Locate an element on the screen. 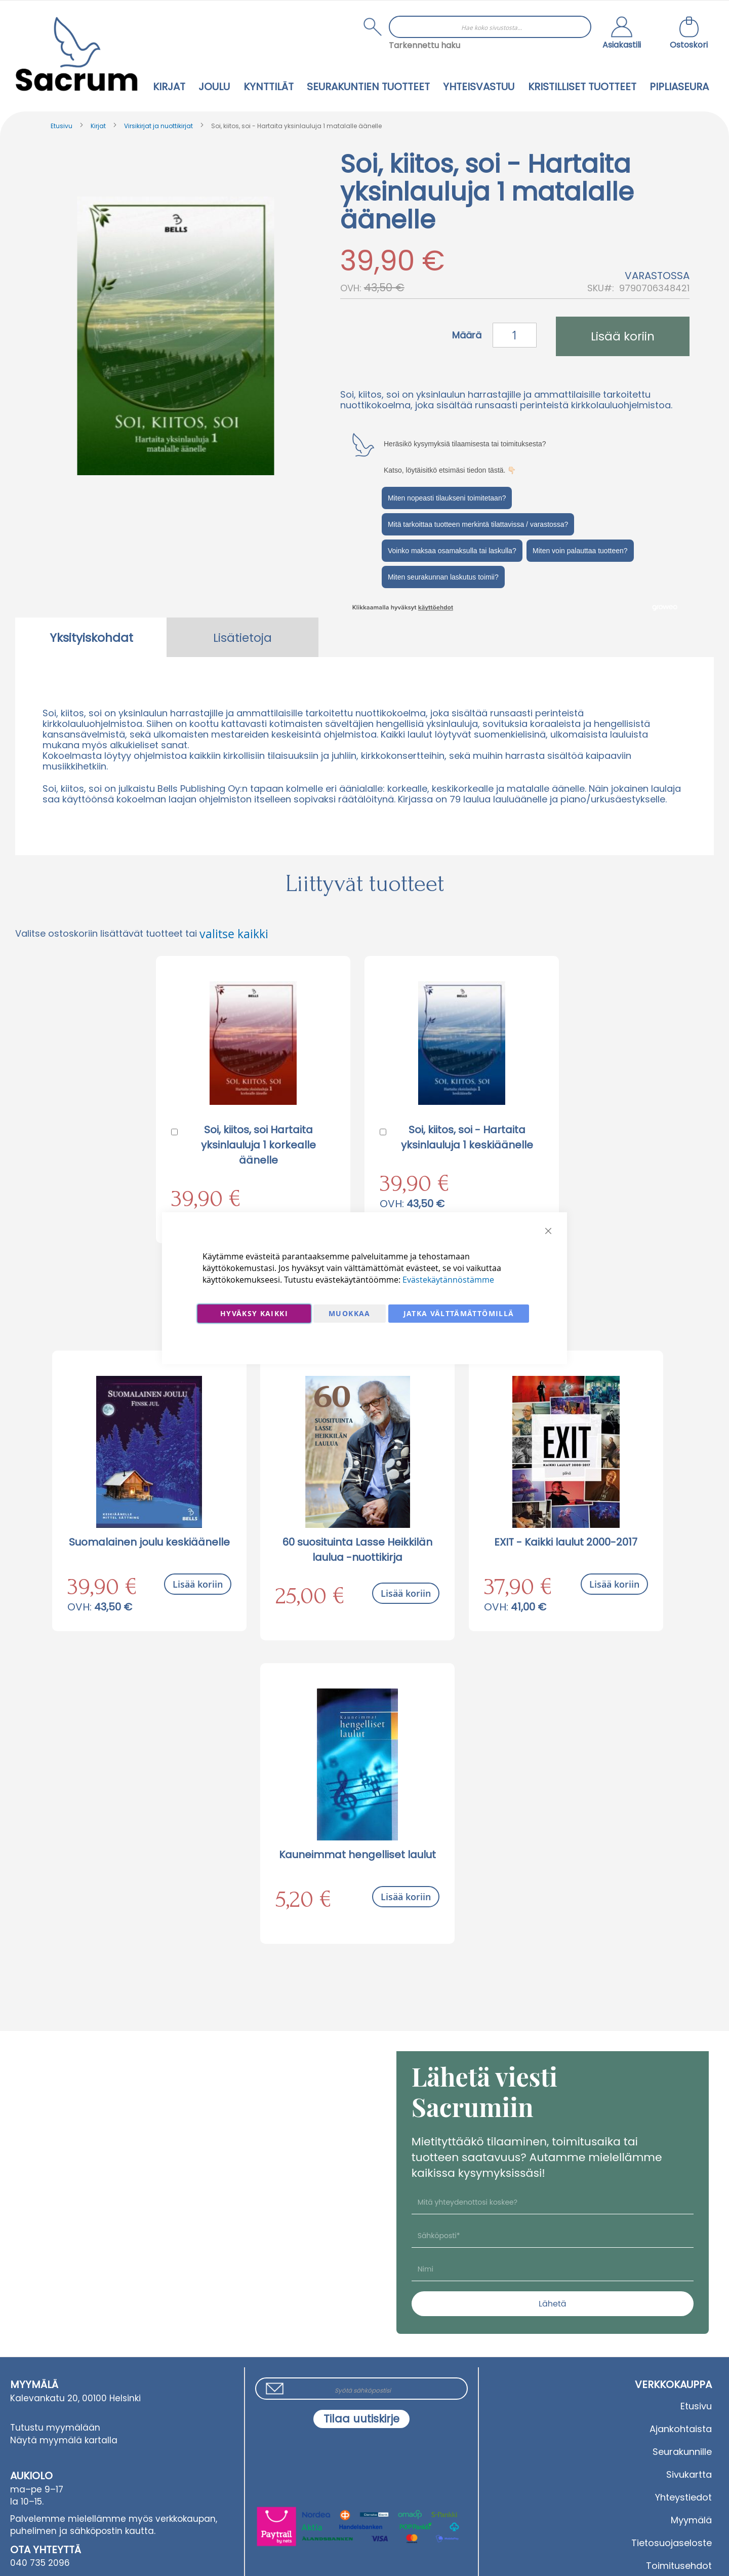 The image size is (729, 2576). Lisätietoja is located at coordinates (242, 638).